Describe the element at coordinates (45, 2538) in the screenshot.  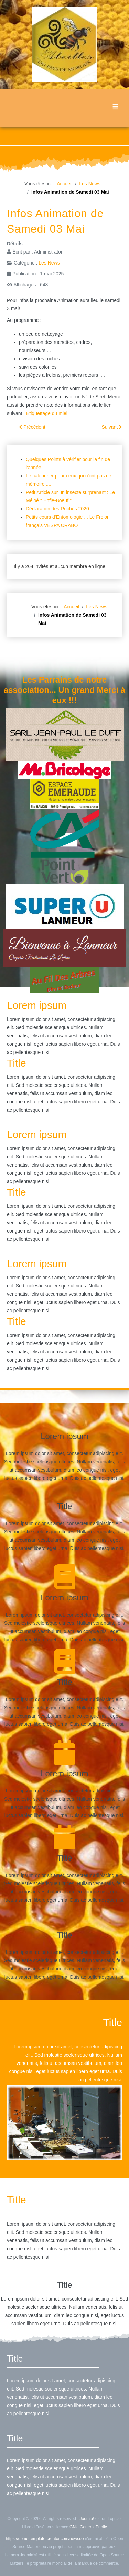
I see `https://demo.template-creator.com/newsoo` at that location.